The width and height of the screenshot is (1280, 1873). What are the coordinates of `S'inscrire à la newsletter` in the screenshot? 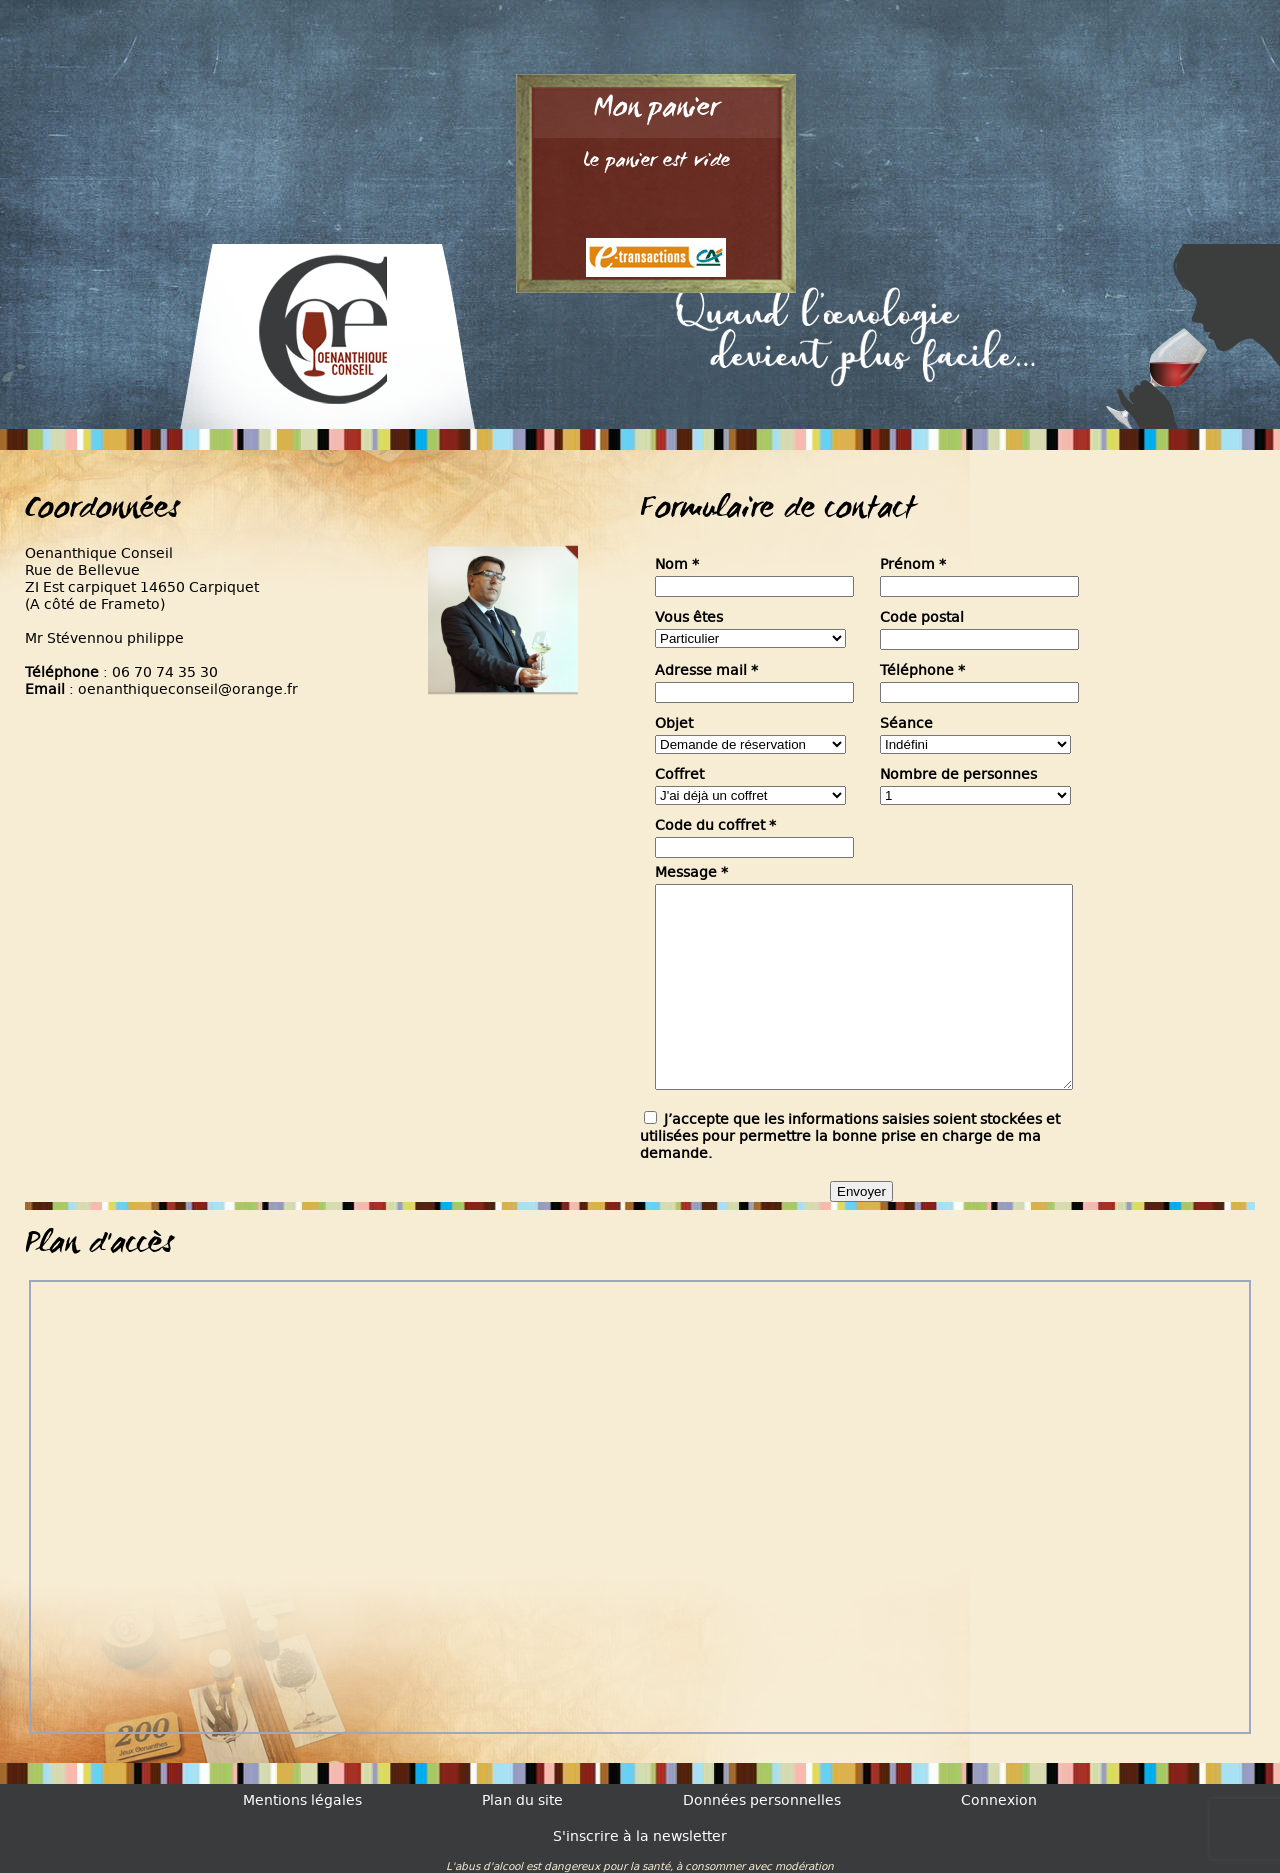 It's located at (640, 1836).